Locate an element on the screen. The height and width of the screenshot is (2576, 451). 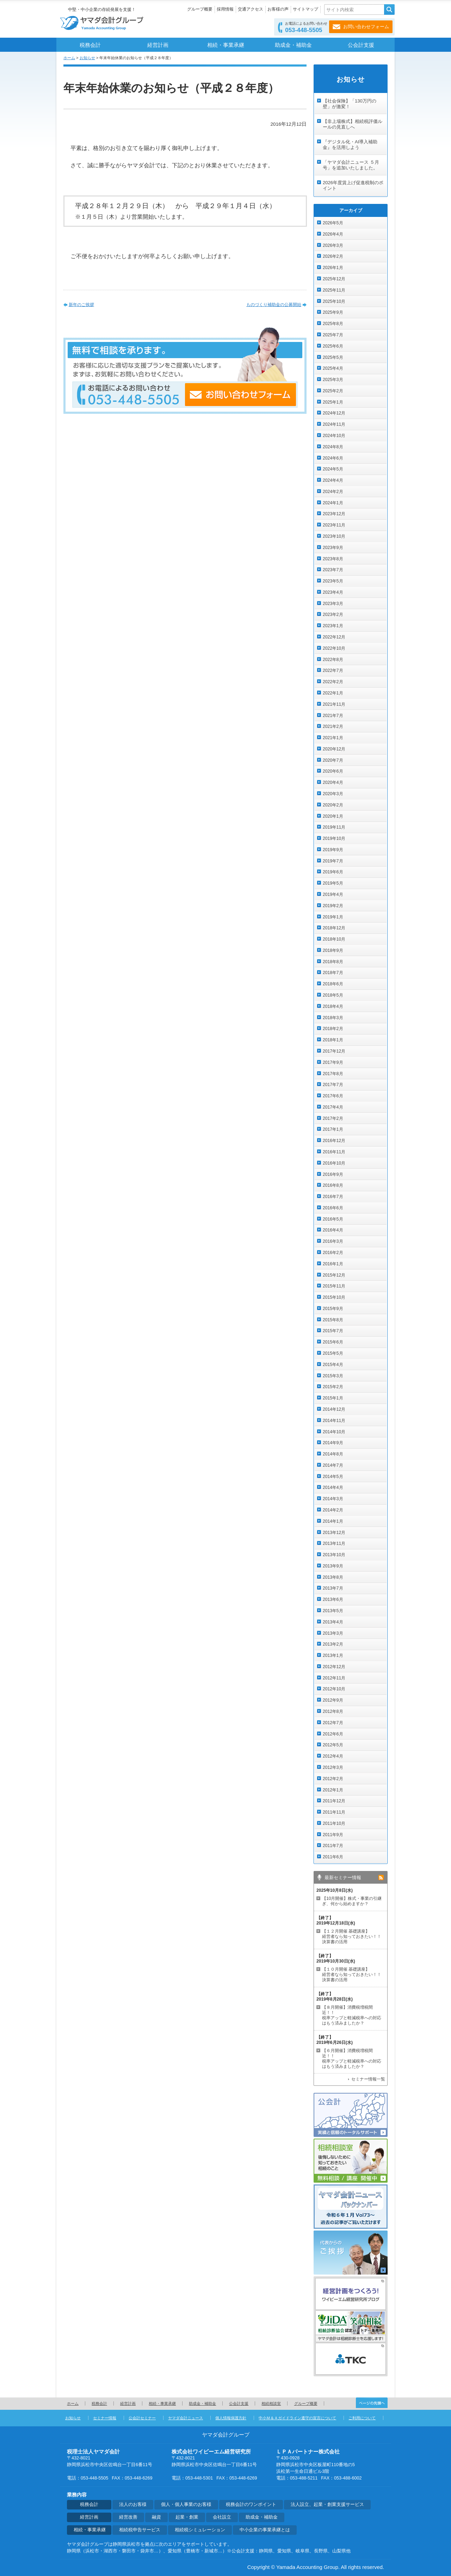
2016年12月 is located at coordinates (334, 1140).